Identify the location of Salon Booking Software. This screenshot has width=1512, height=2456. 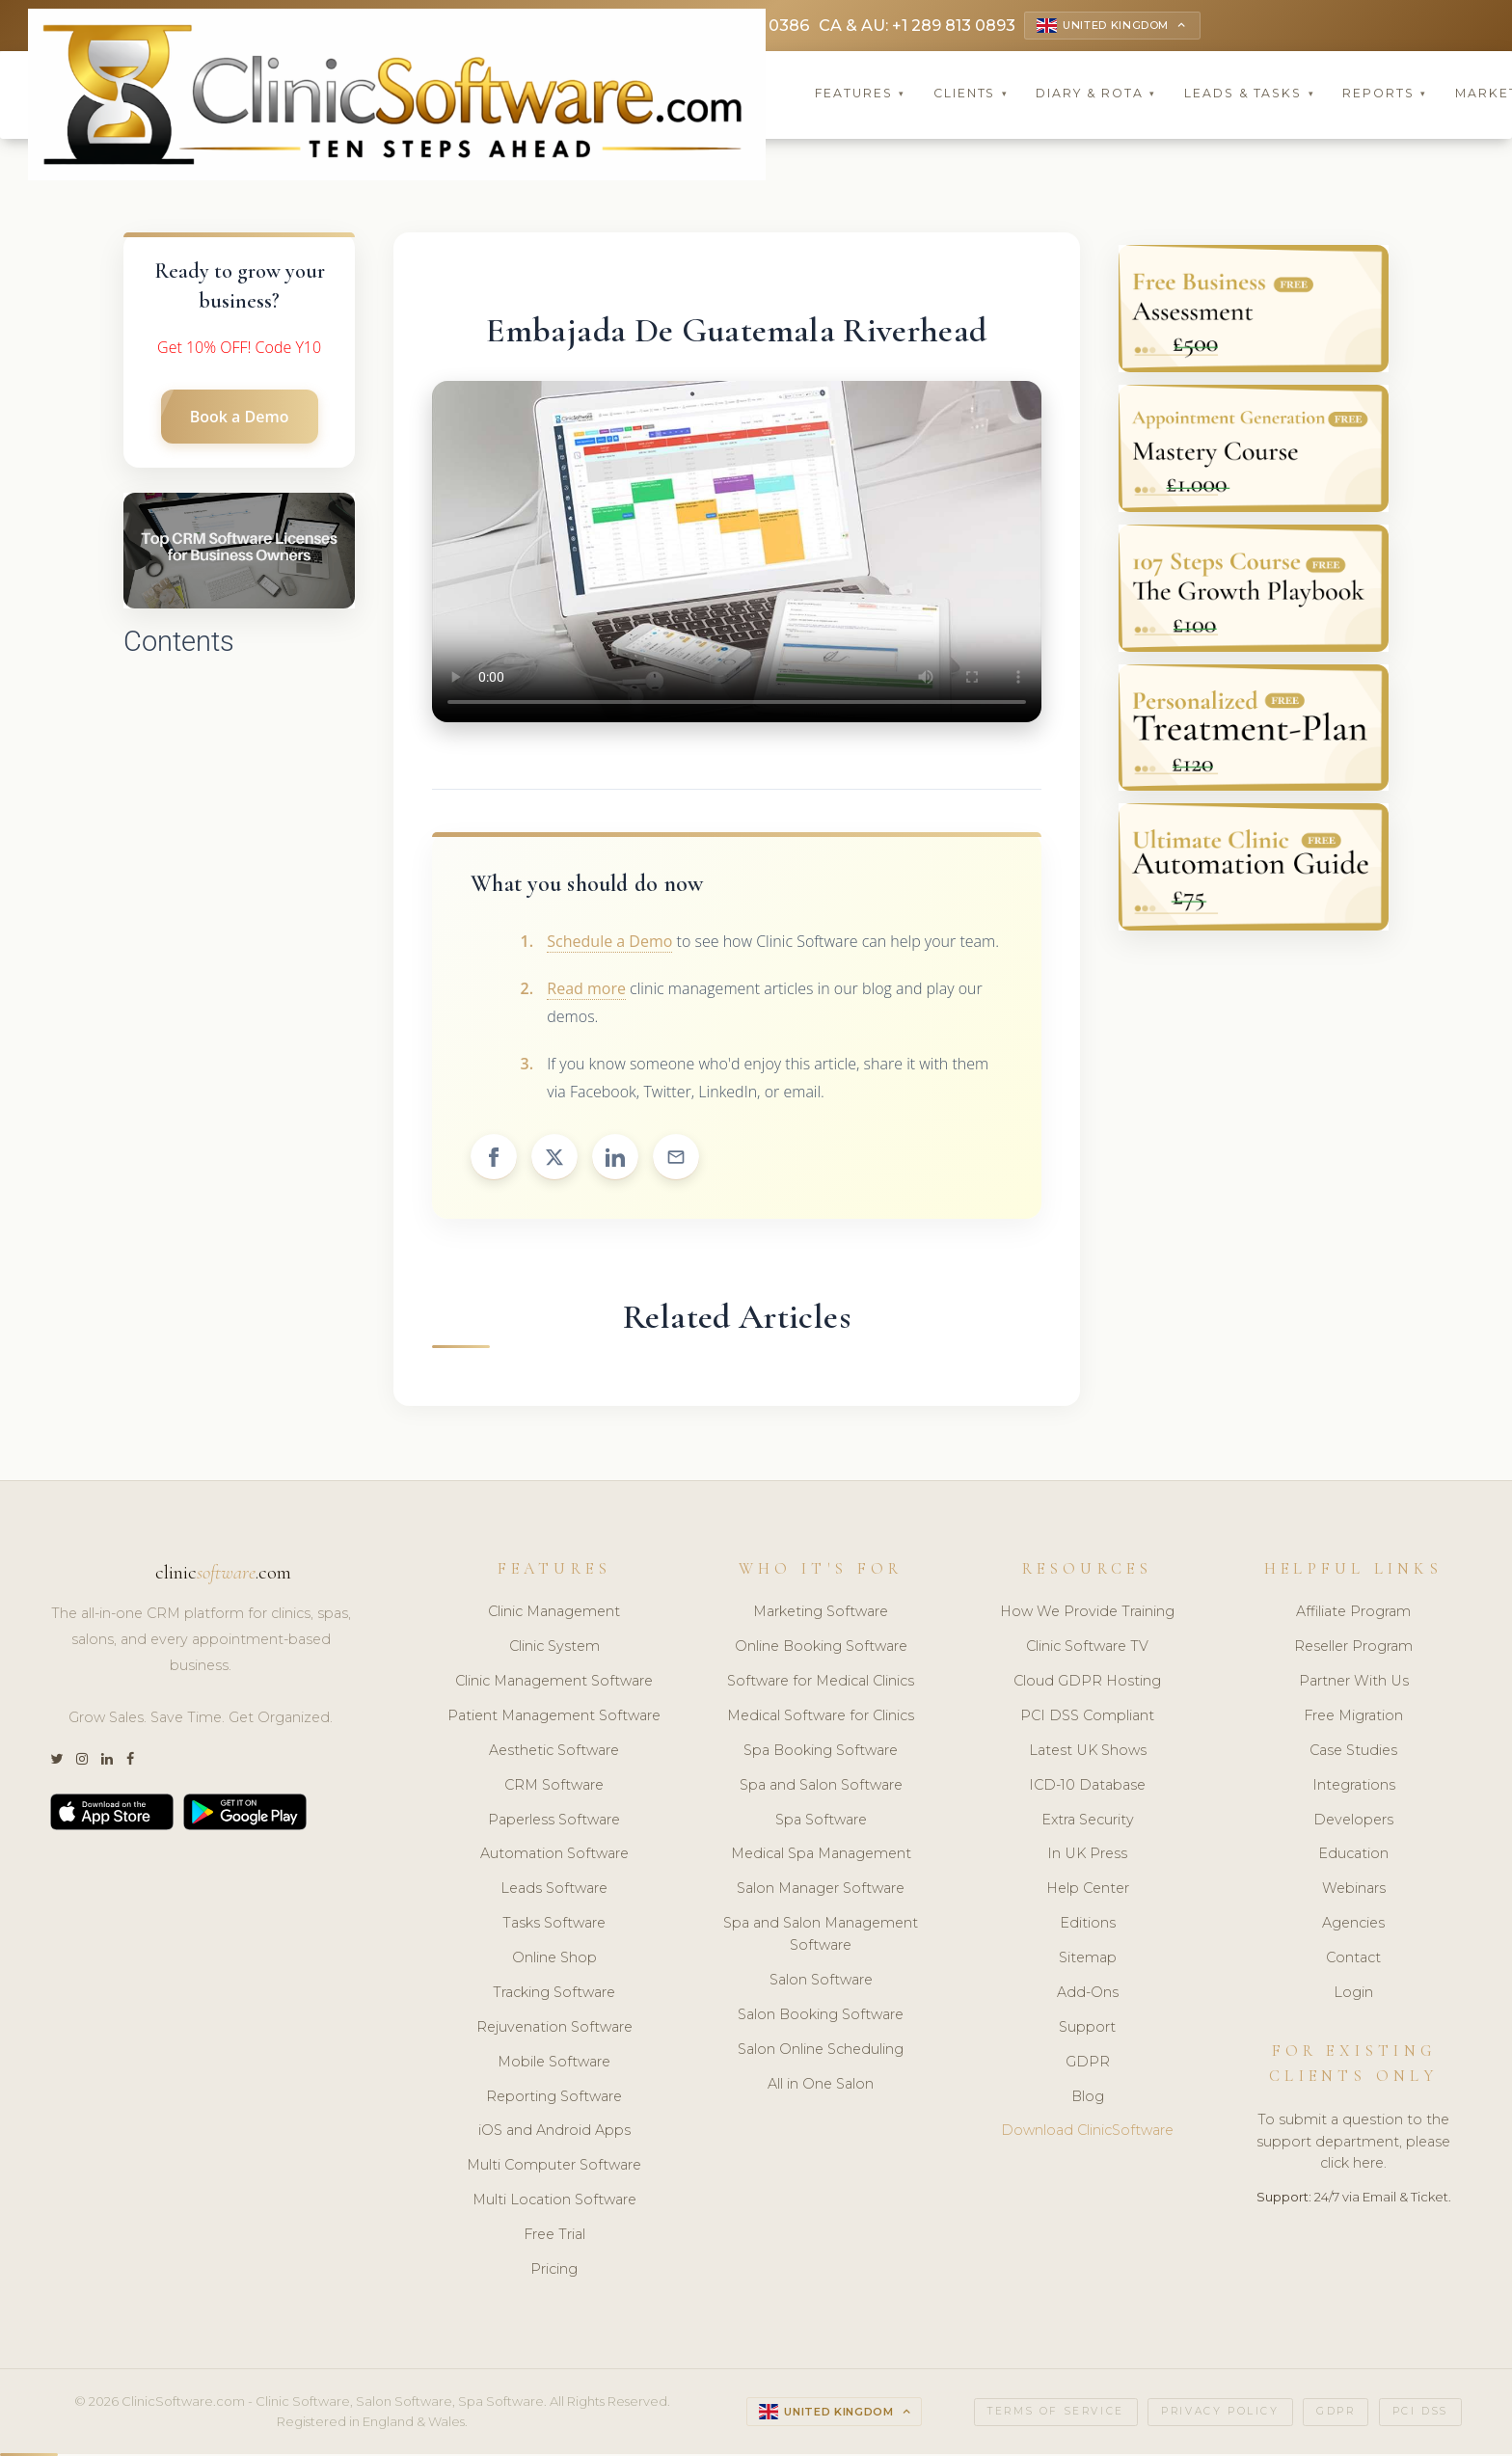
(821, 2017).